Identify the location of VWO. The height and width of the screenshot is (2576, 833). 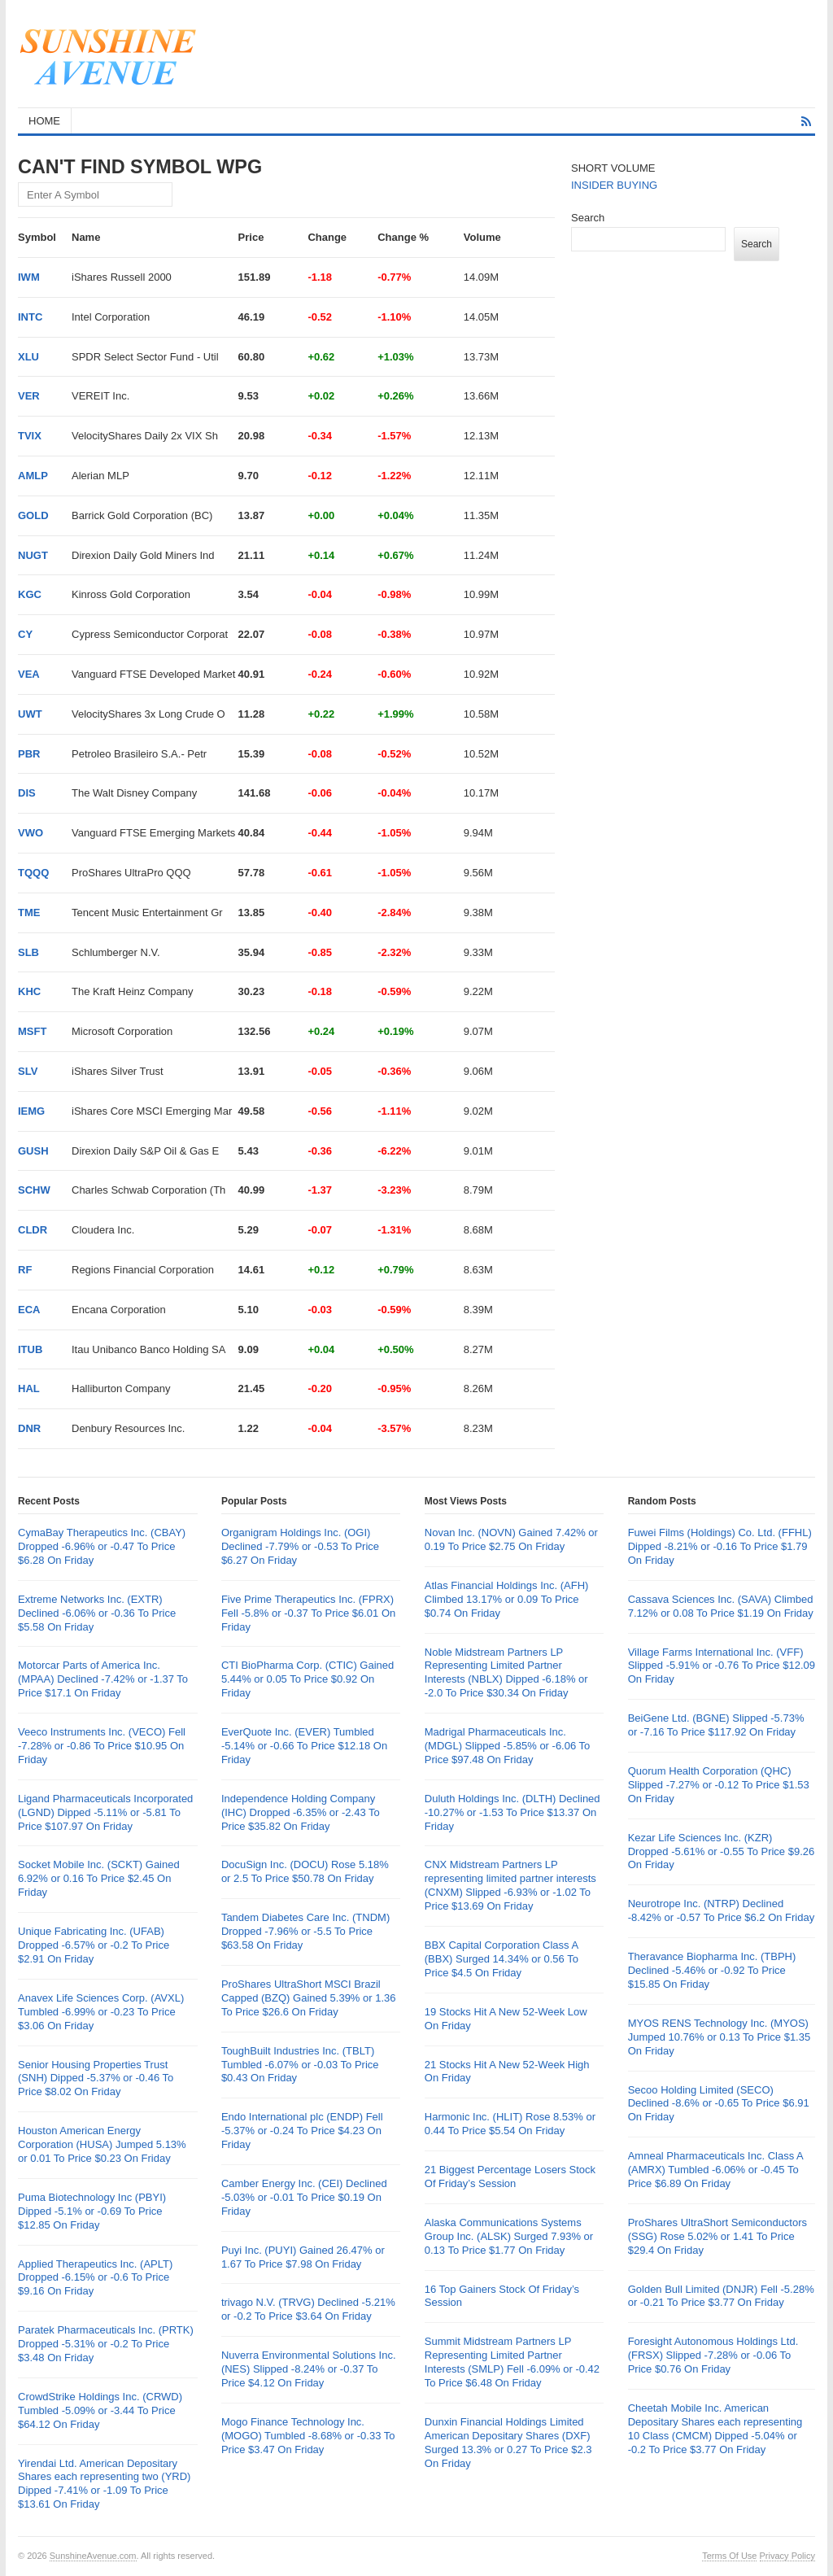
(30, 833).